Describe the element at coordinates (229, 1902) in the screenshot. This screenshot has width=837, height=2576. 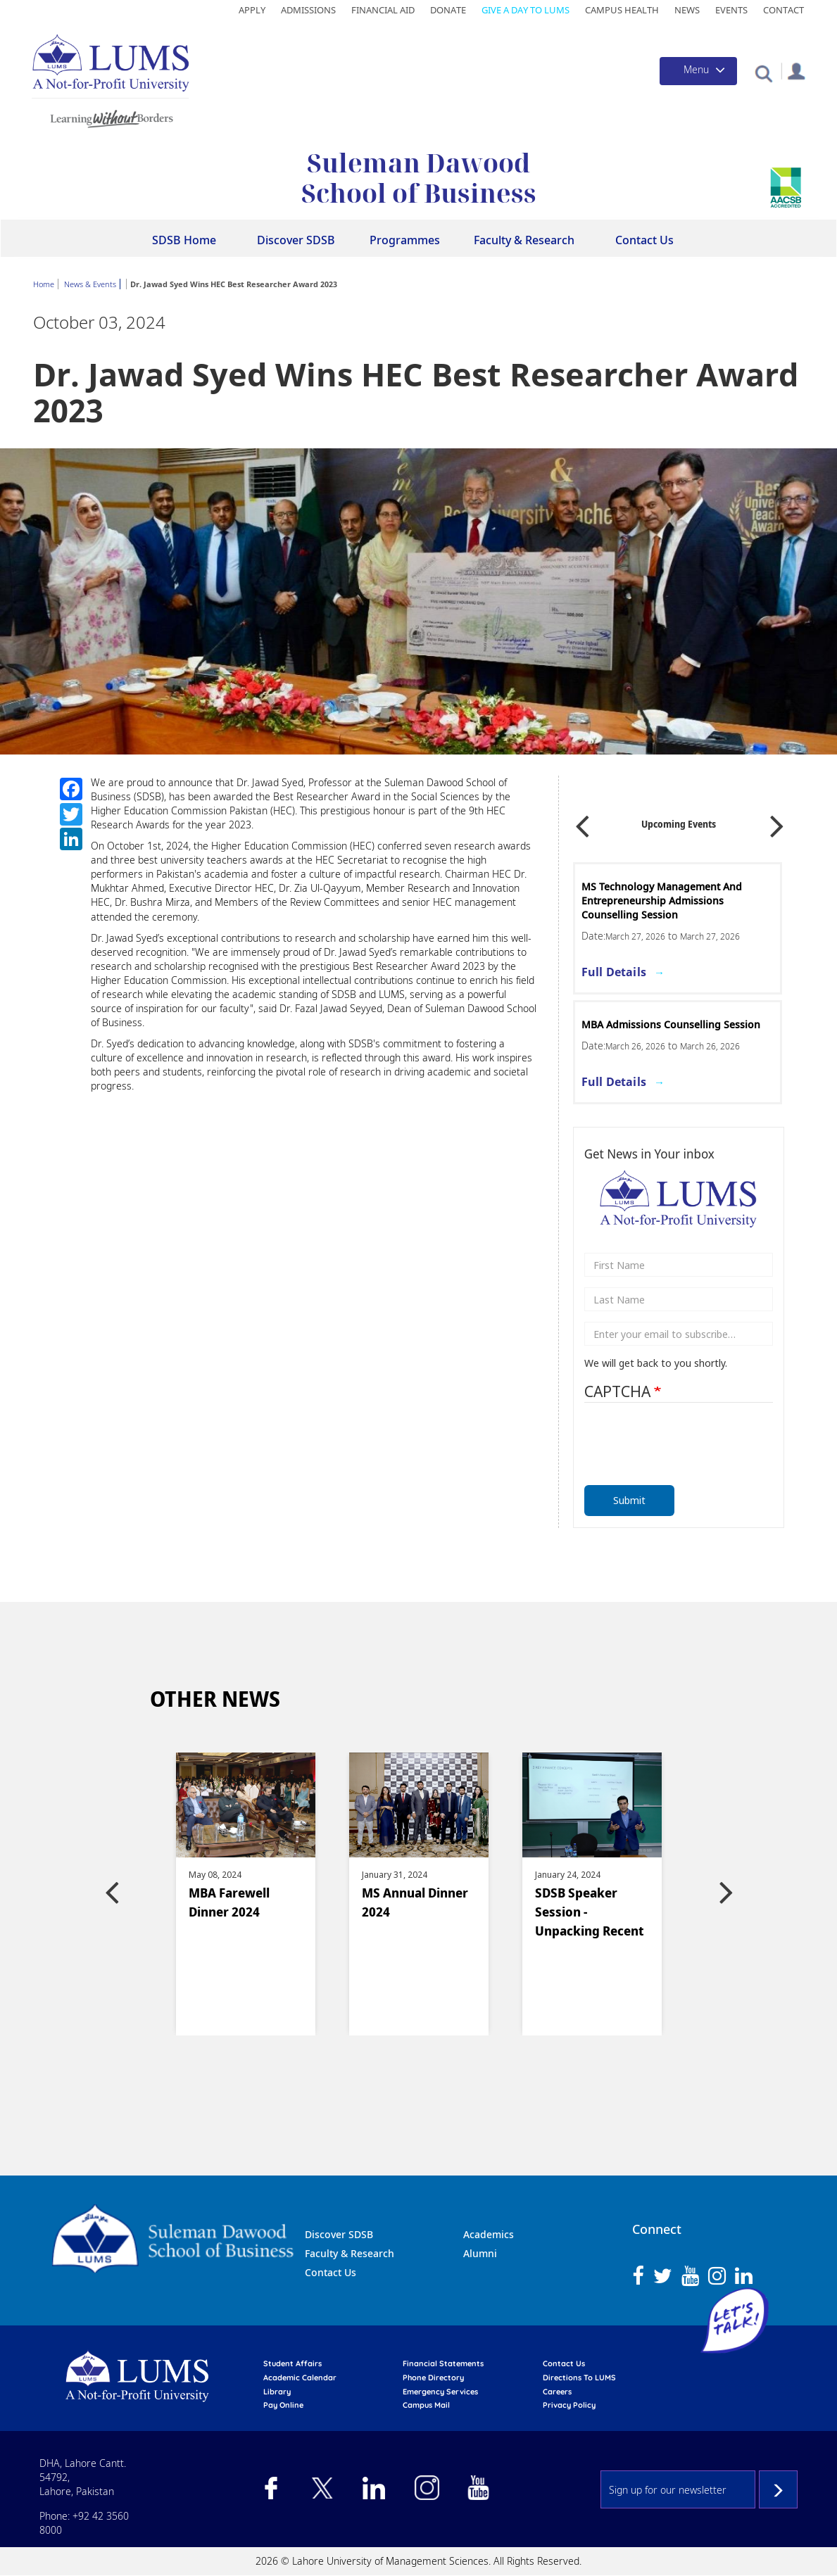
I see `MBA Farewell Dinner 2024` at that location.